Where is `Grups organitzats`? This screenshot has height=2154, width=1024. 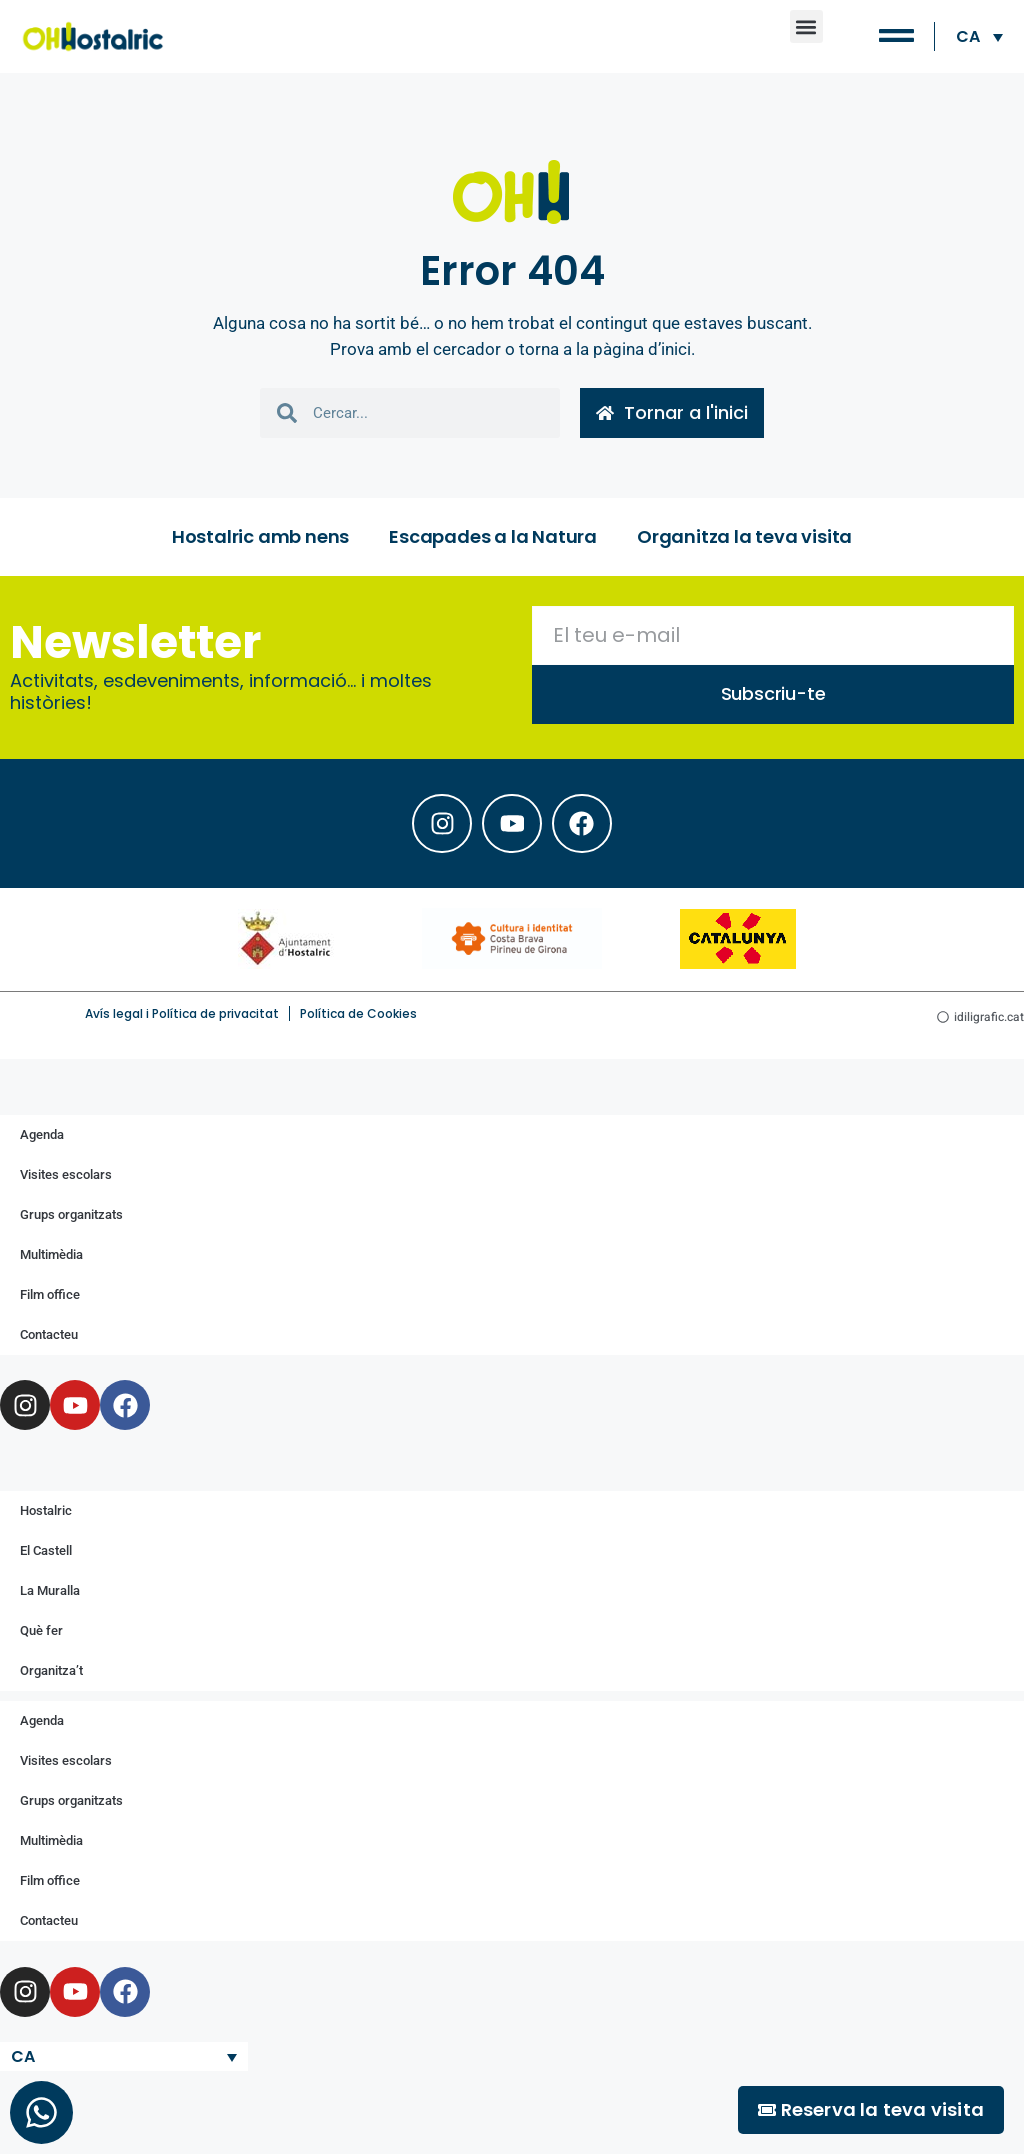
Grups organitzats is located at coordinates (71, 1214).